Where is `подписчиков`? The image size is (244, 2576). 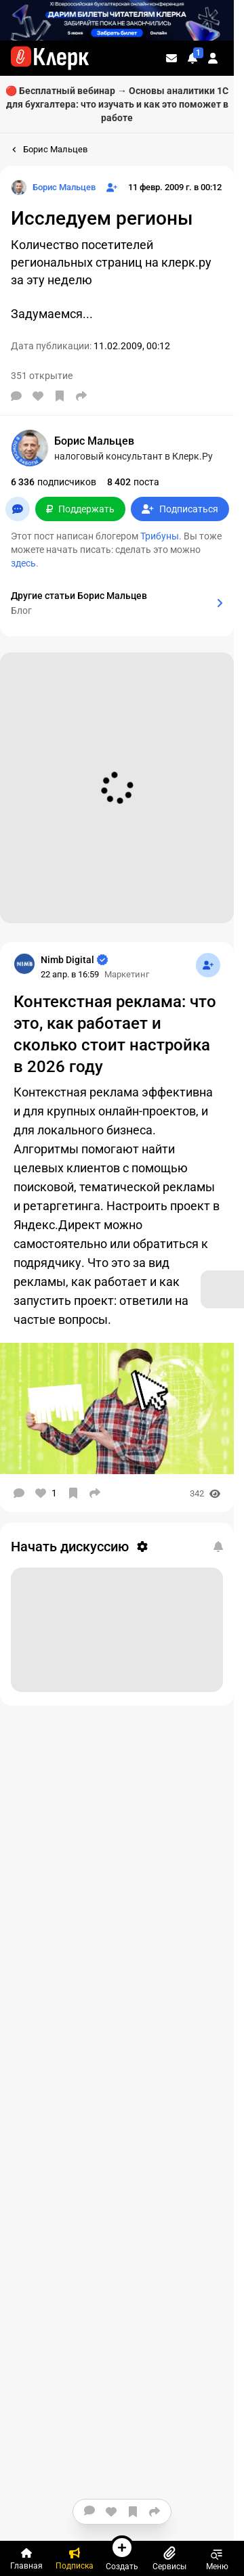
подписчиков is located at coordinates (53, 482).